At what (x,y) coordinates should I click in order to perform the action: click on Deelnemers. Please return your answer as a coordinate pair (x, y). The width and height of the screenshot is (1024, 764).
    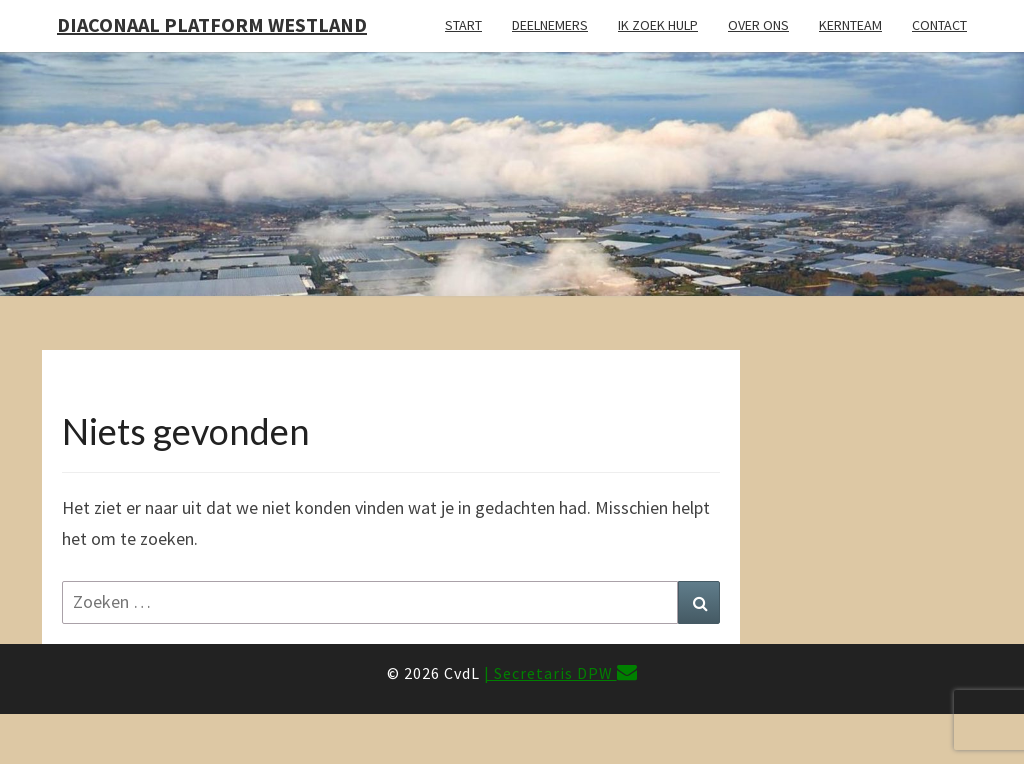
    Looking at the image, I should click on (550, 25).